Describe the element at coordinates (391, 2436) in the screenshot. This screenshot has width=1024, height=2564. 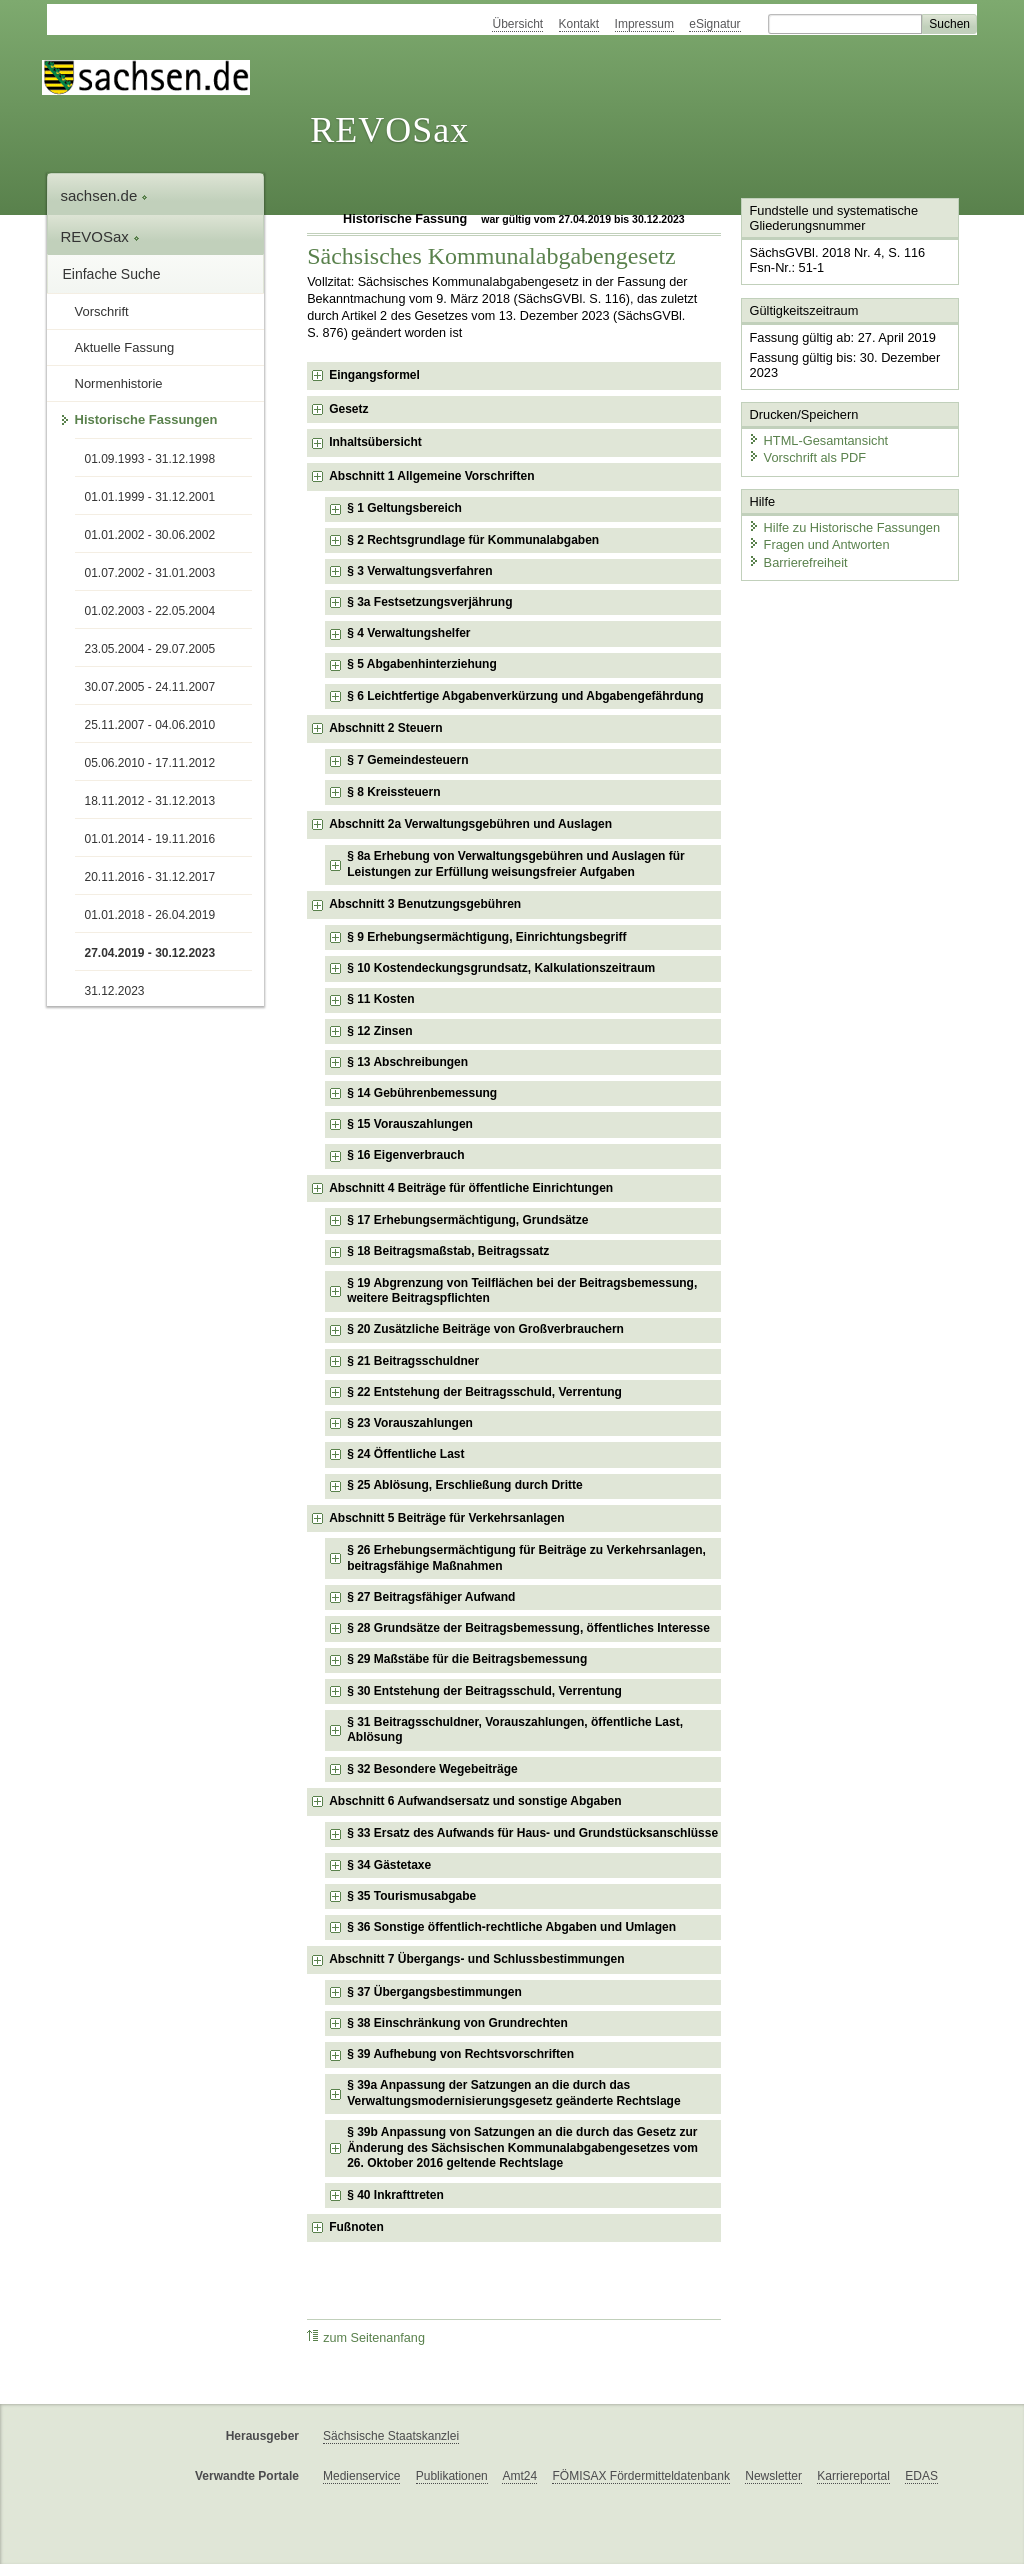
I see `Sächsische Staatskanzlei` at that location.